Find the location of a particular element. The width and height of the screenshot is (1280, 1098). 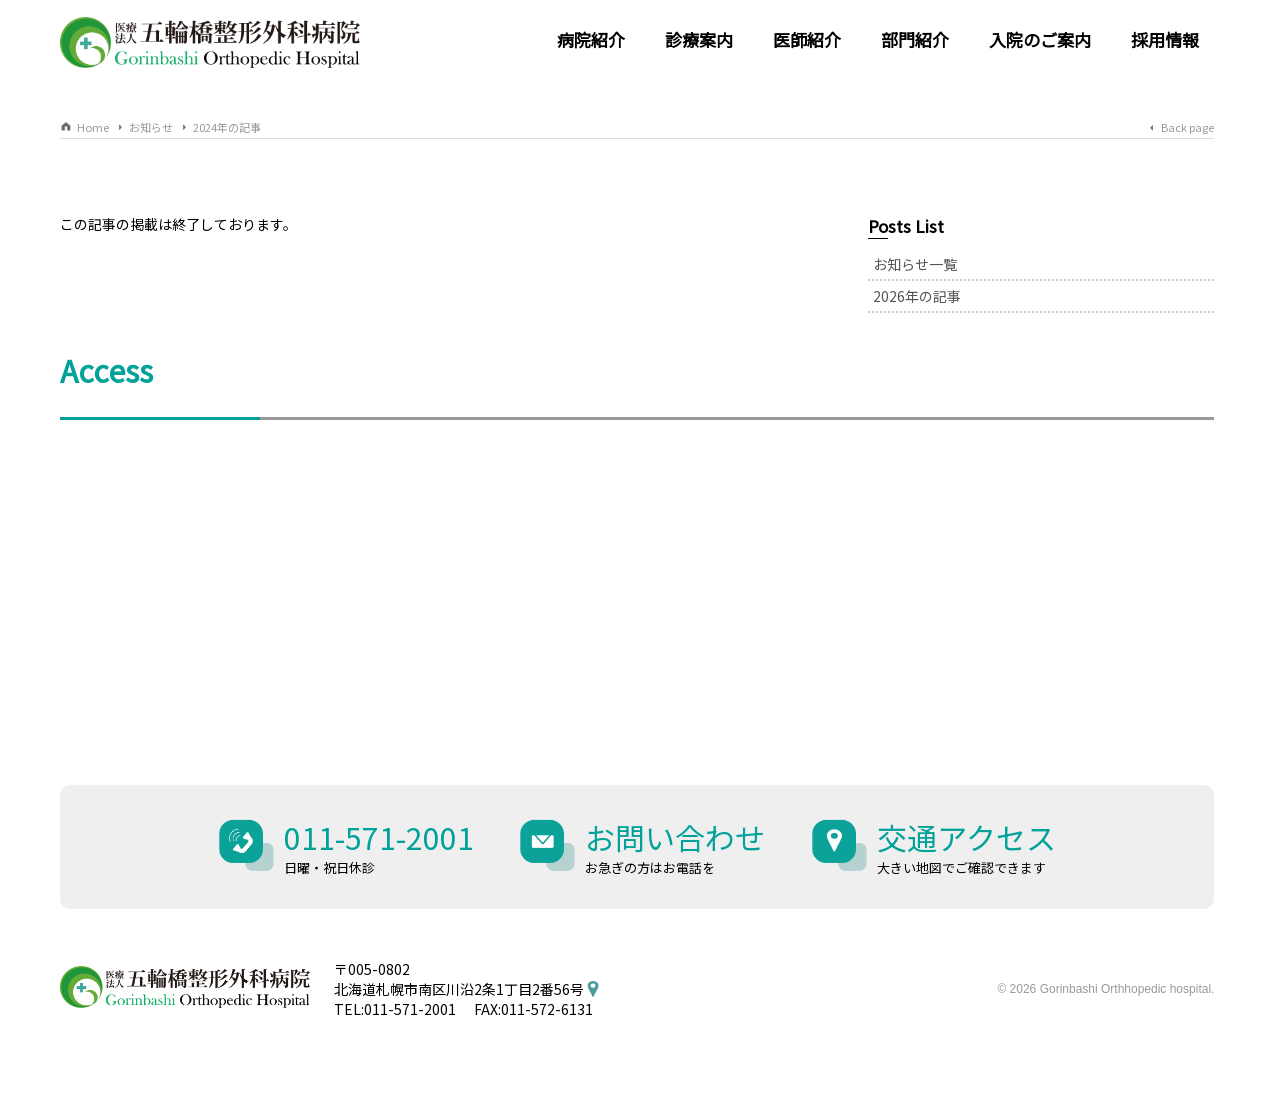

入院のご案内 is located at coordinates (1040, 39).